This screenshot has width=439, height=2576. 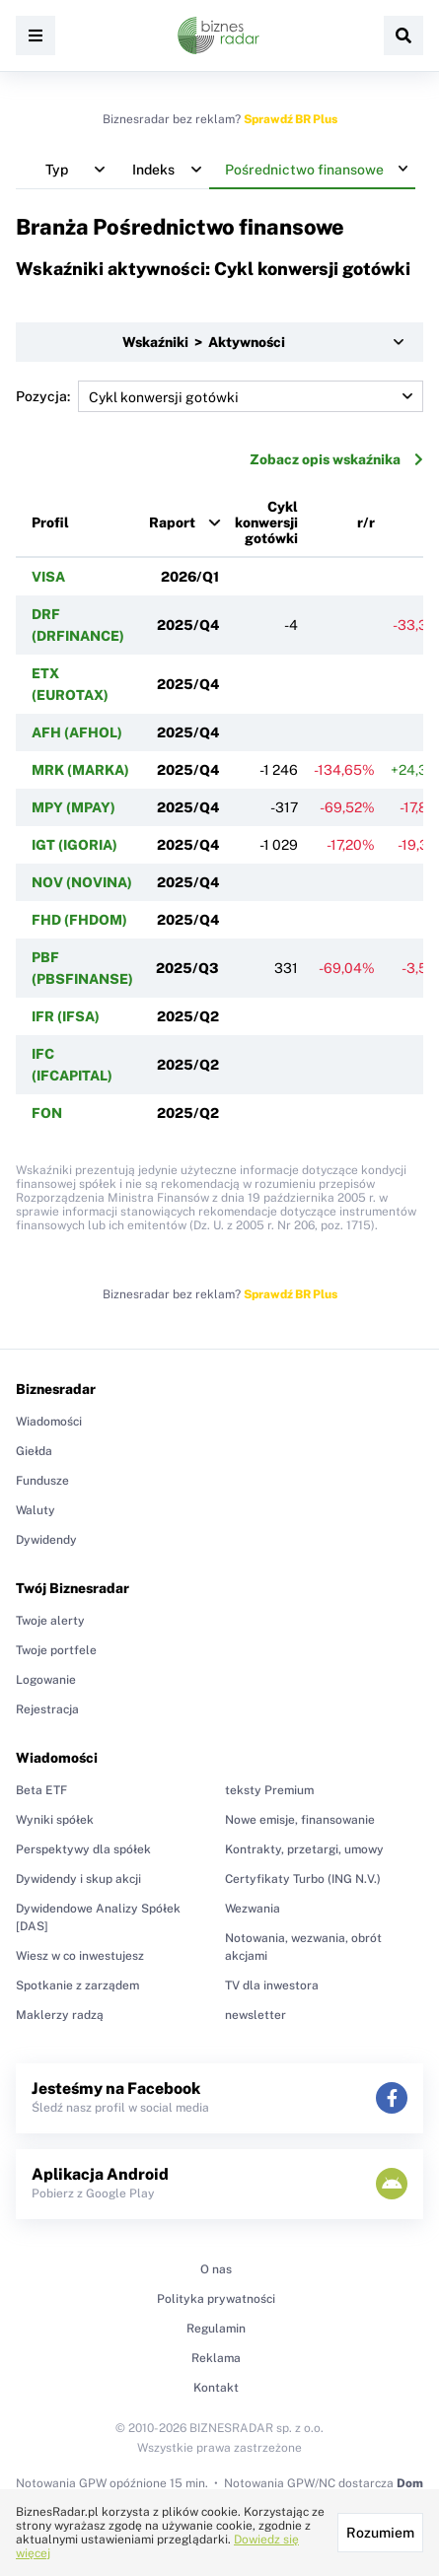 I want to click on Certyfikaty Turbo (ING N.V.), so click(x=303, y=1879).